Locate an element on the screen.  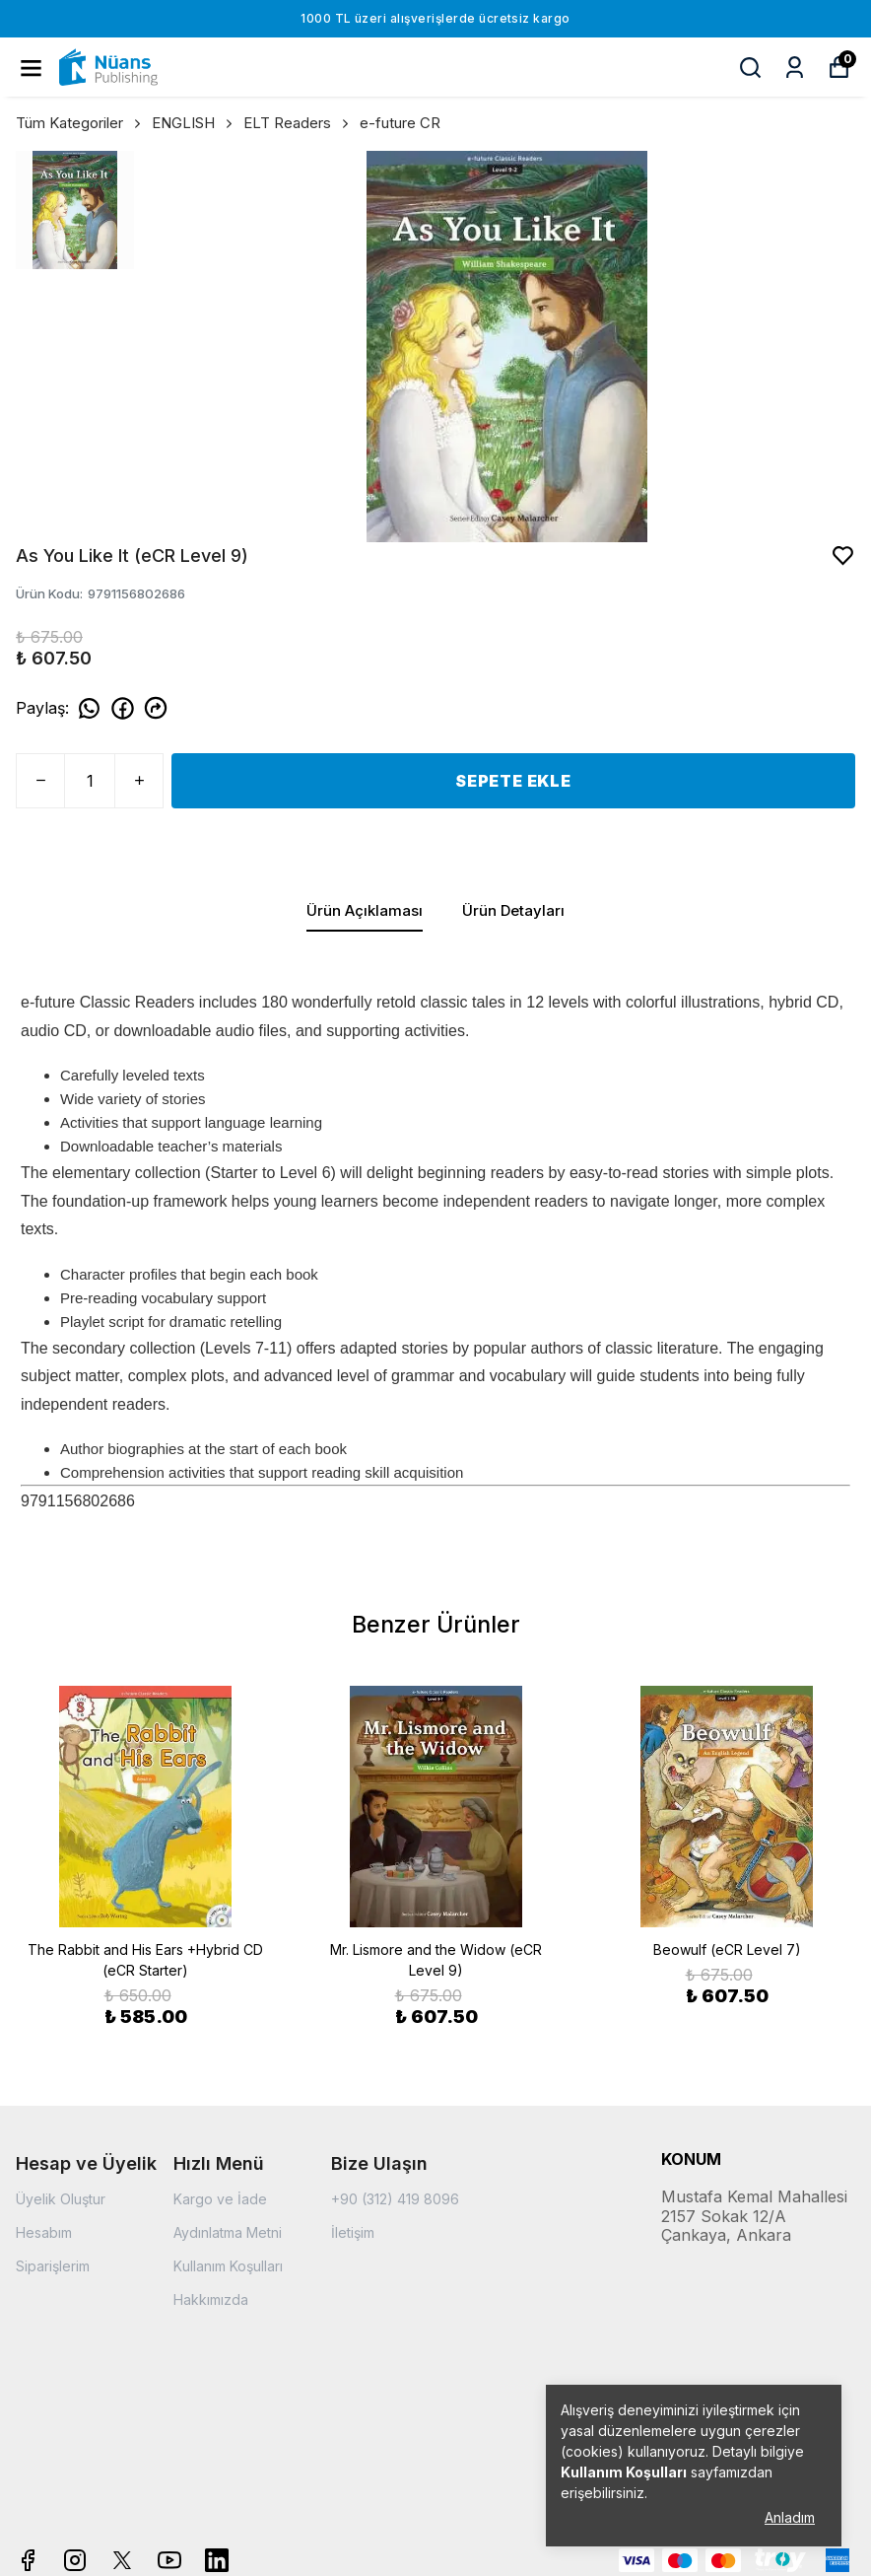
SEPETE EKLE is located at coordinates (513, 781).